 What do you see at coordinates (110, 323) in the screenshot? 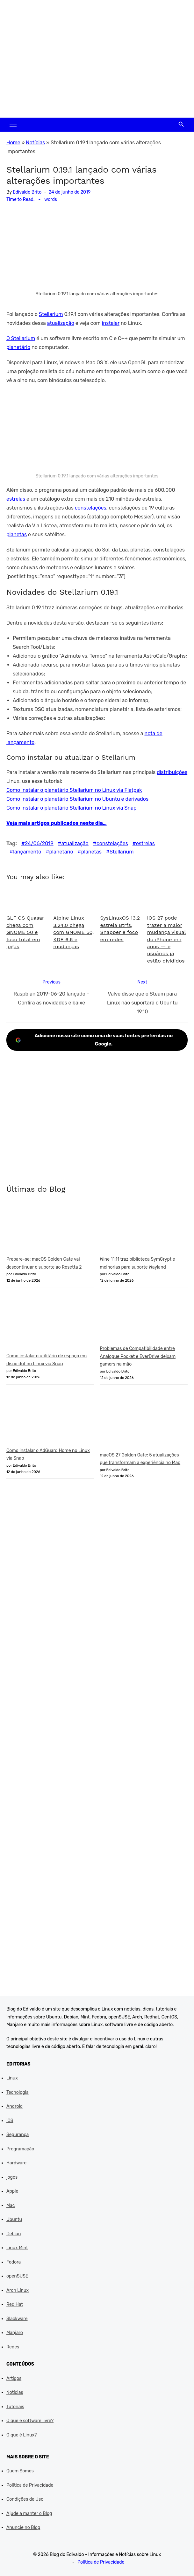
I see `instalar` at bounding box center [110, 323].